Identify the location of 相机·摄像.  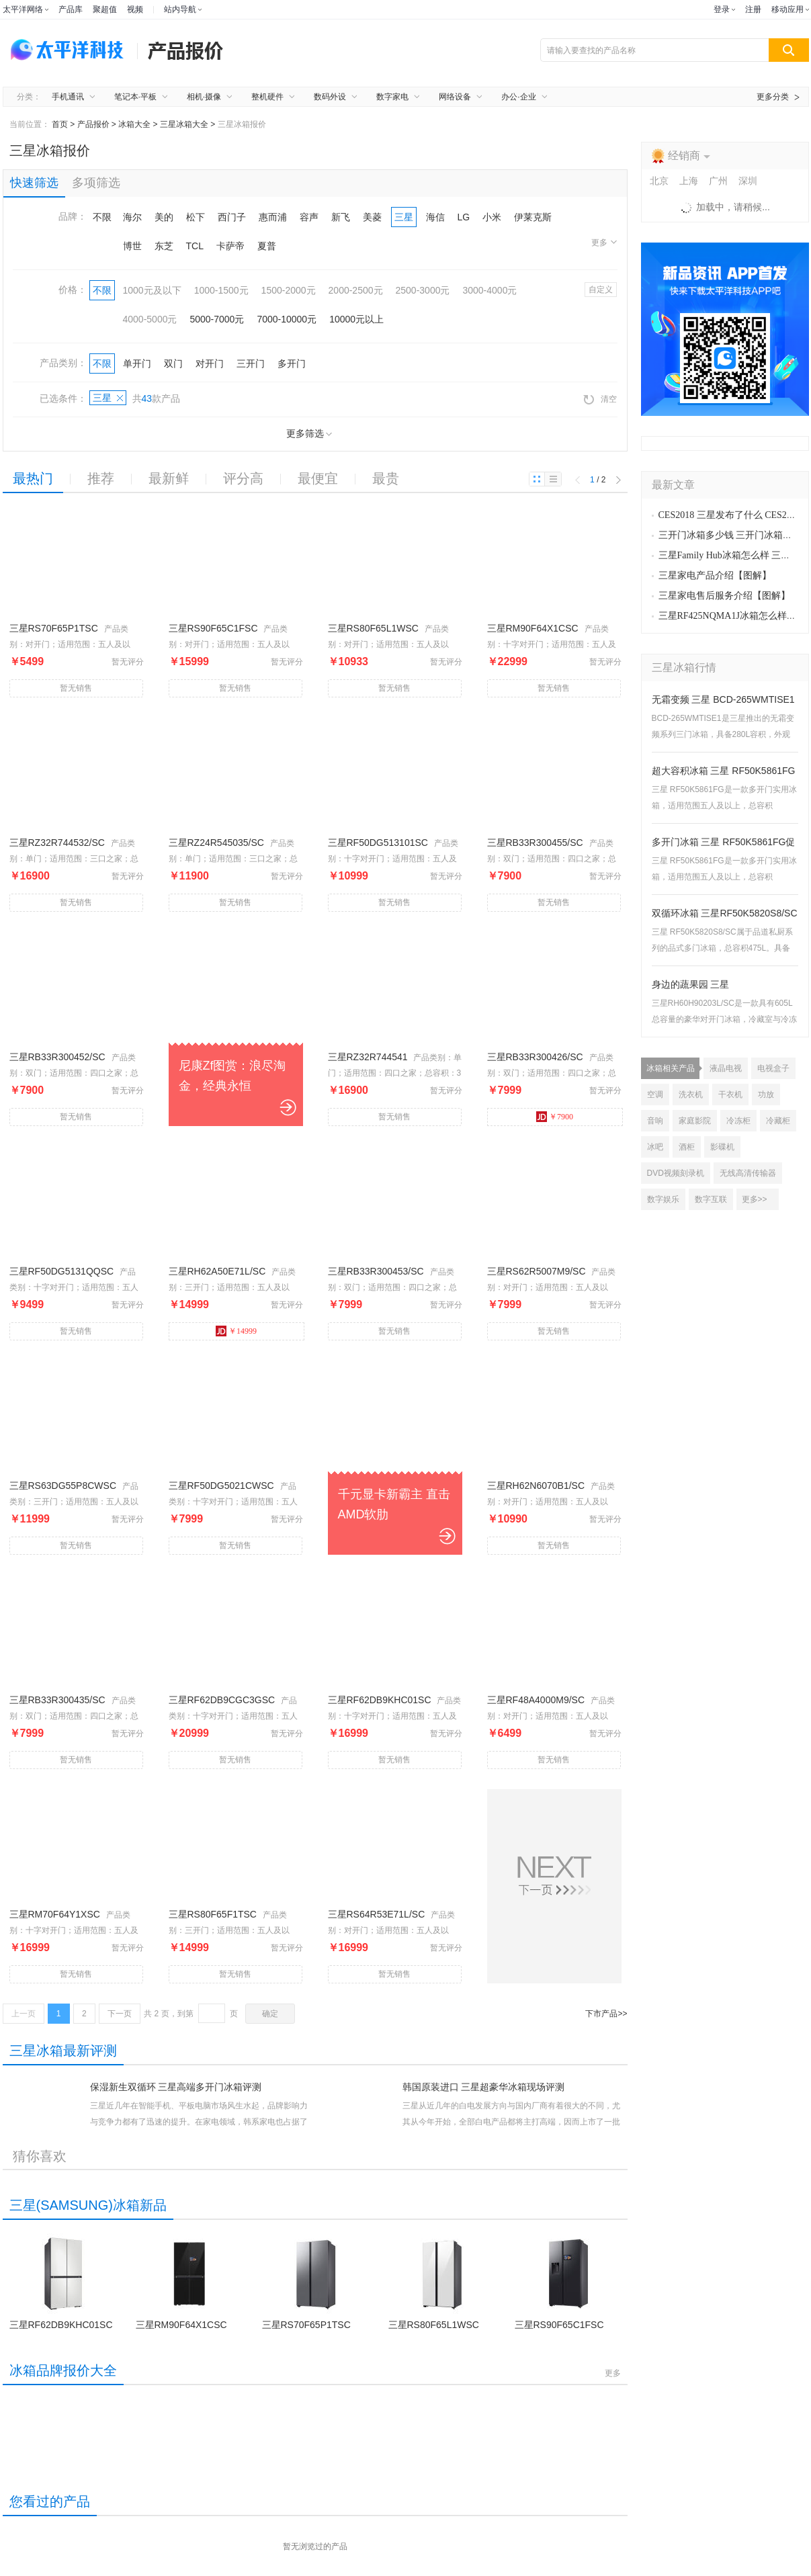
(204, 96).